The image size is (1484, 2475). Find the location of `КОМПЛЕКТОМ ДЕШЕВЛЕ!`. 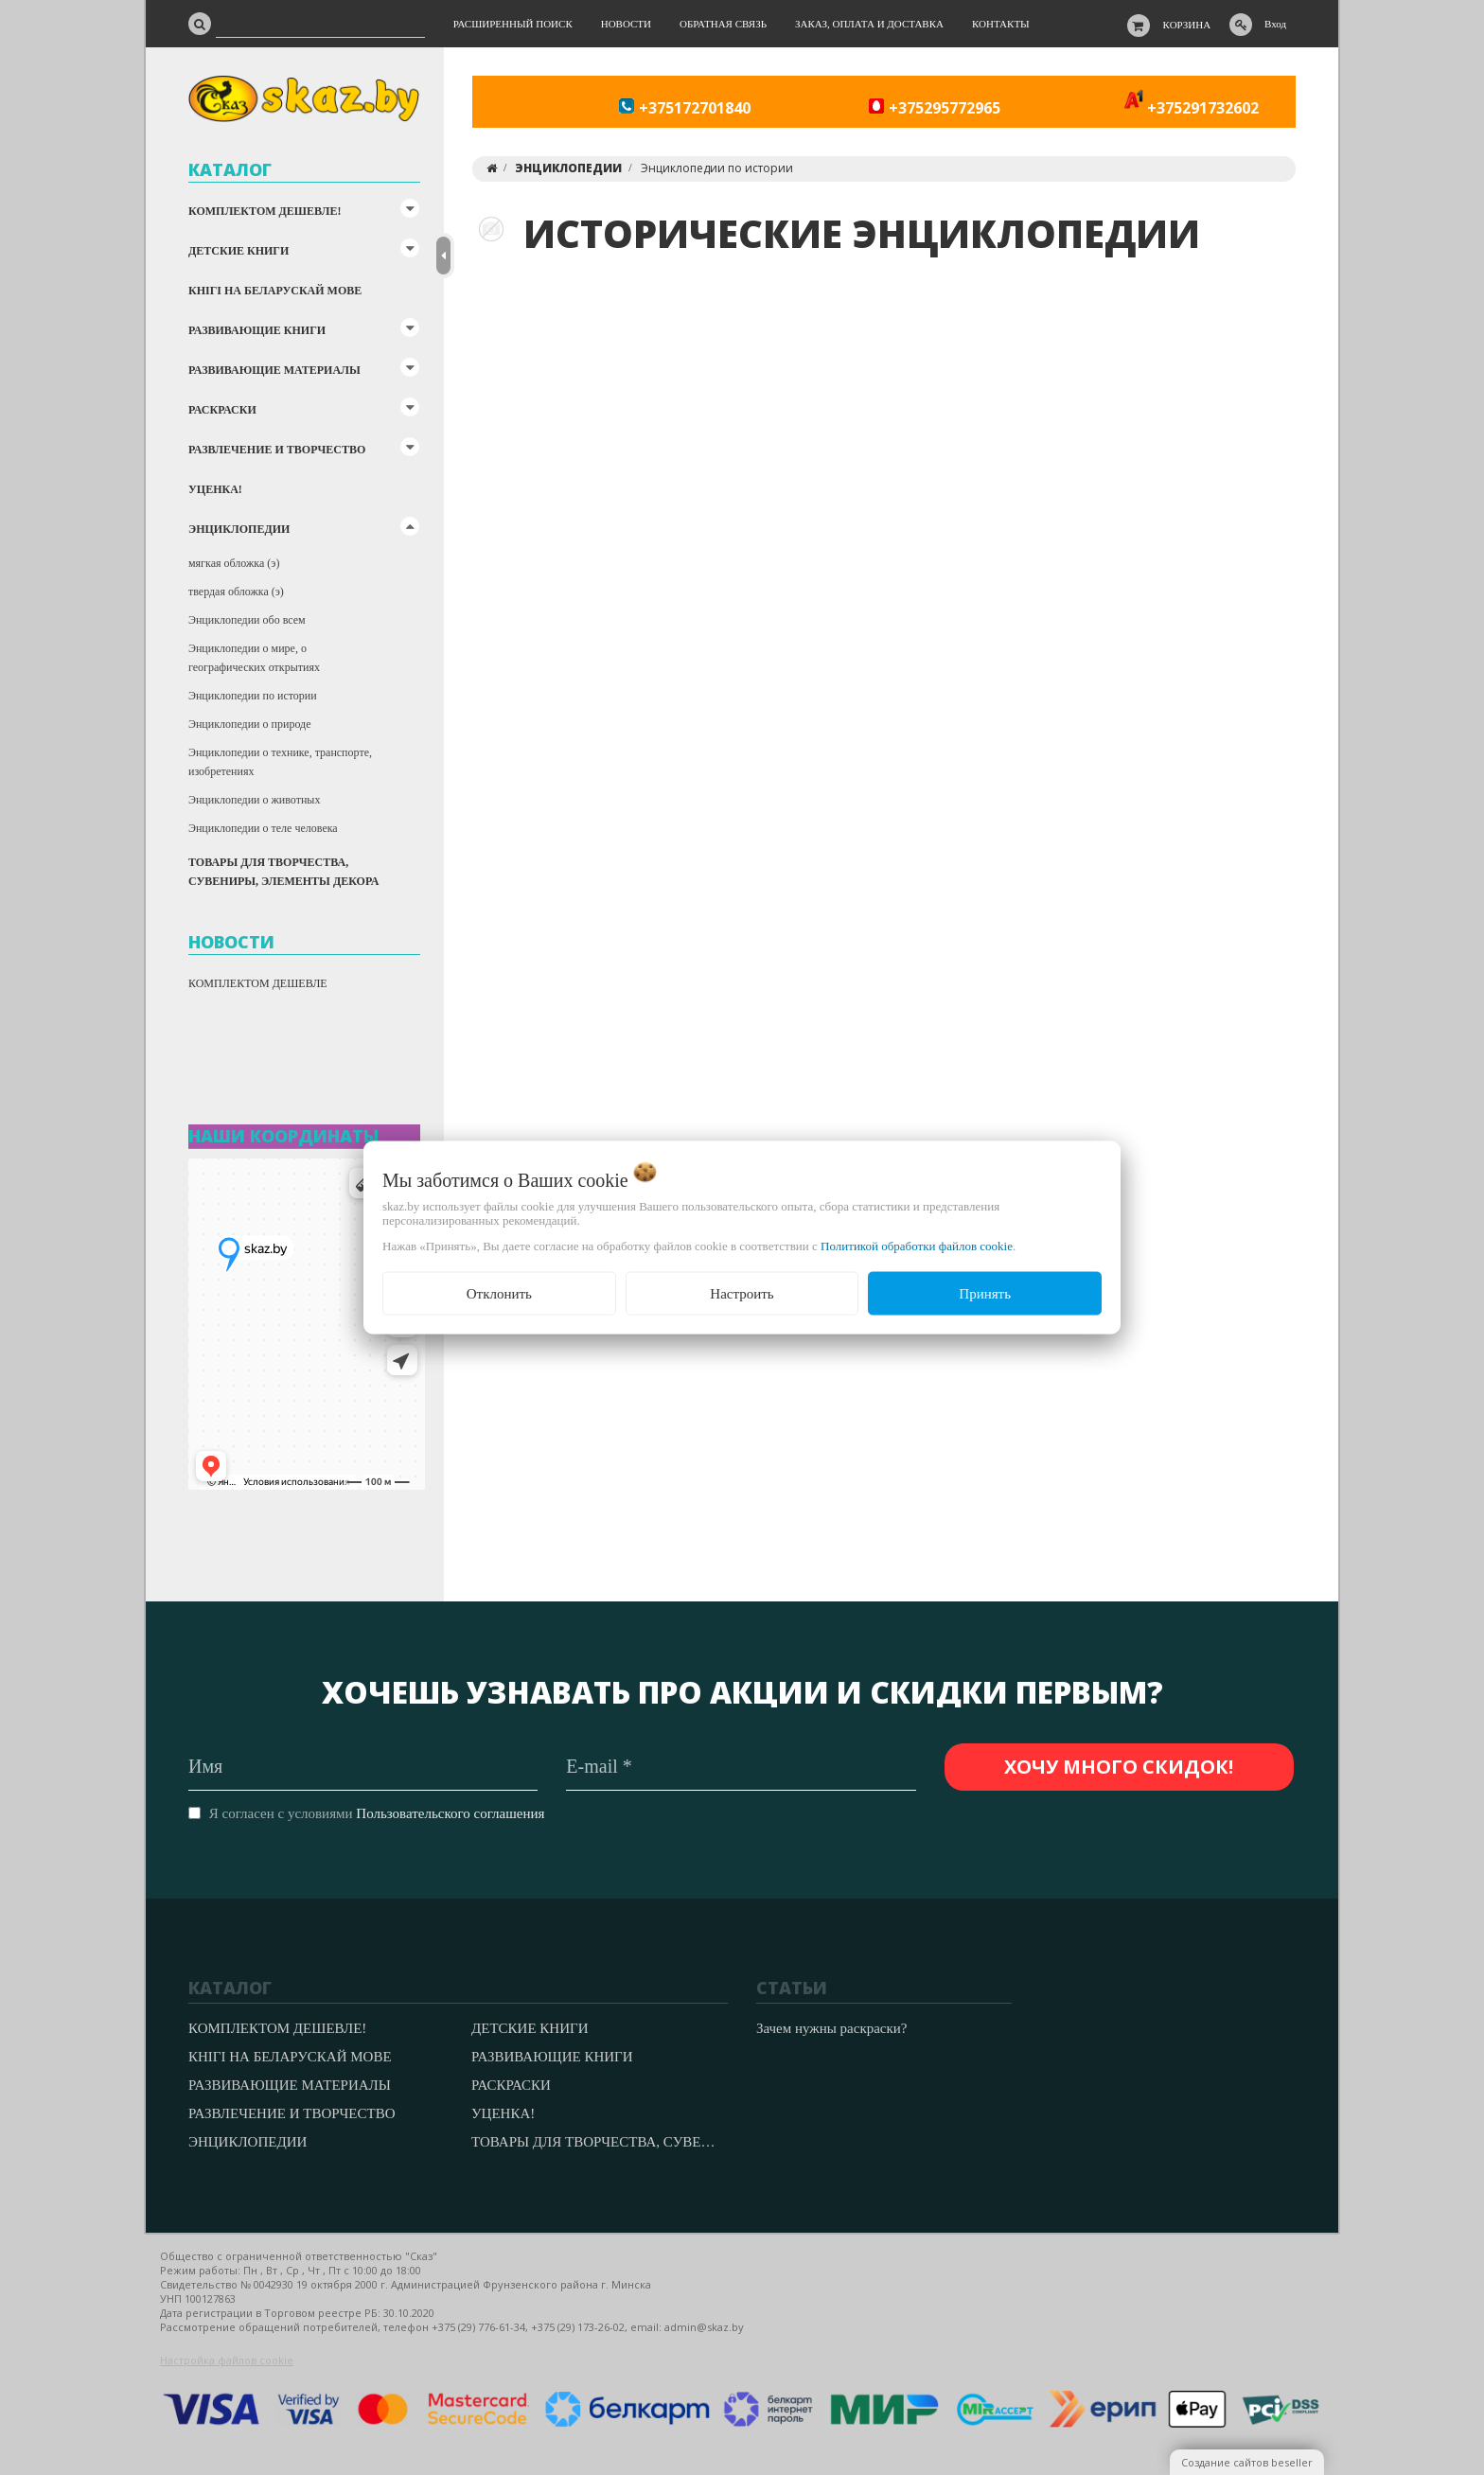

КОМПЛЕКТОМ ДЕШЕВЛЕ! is located at coordinates (264, 211).